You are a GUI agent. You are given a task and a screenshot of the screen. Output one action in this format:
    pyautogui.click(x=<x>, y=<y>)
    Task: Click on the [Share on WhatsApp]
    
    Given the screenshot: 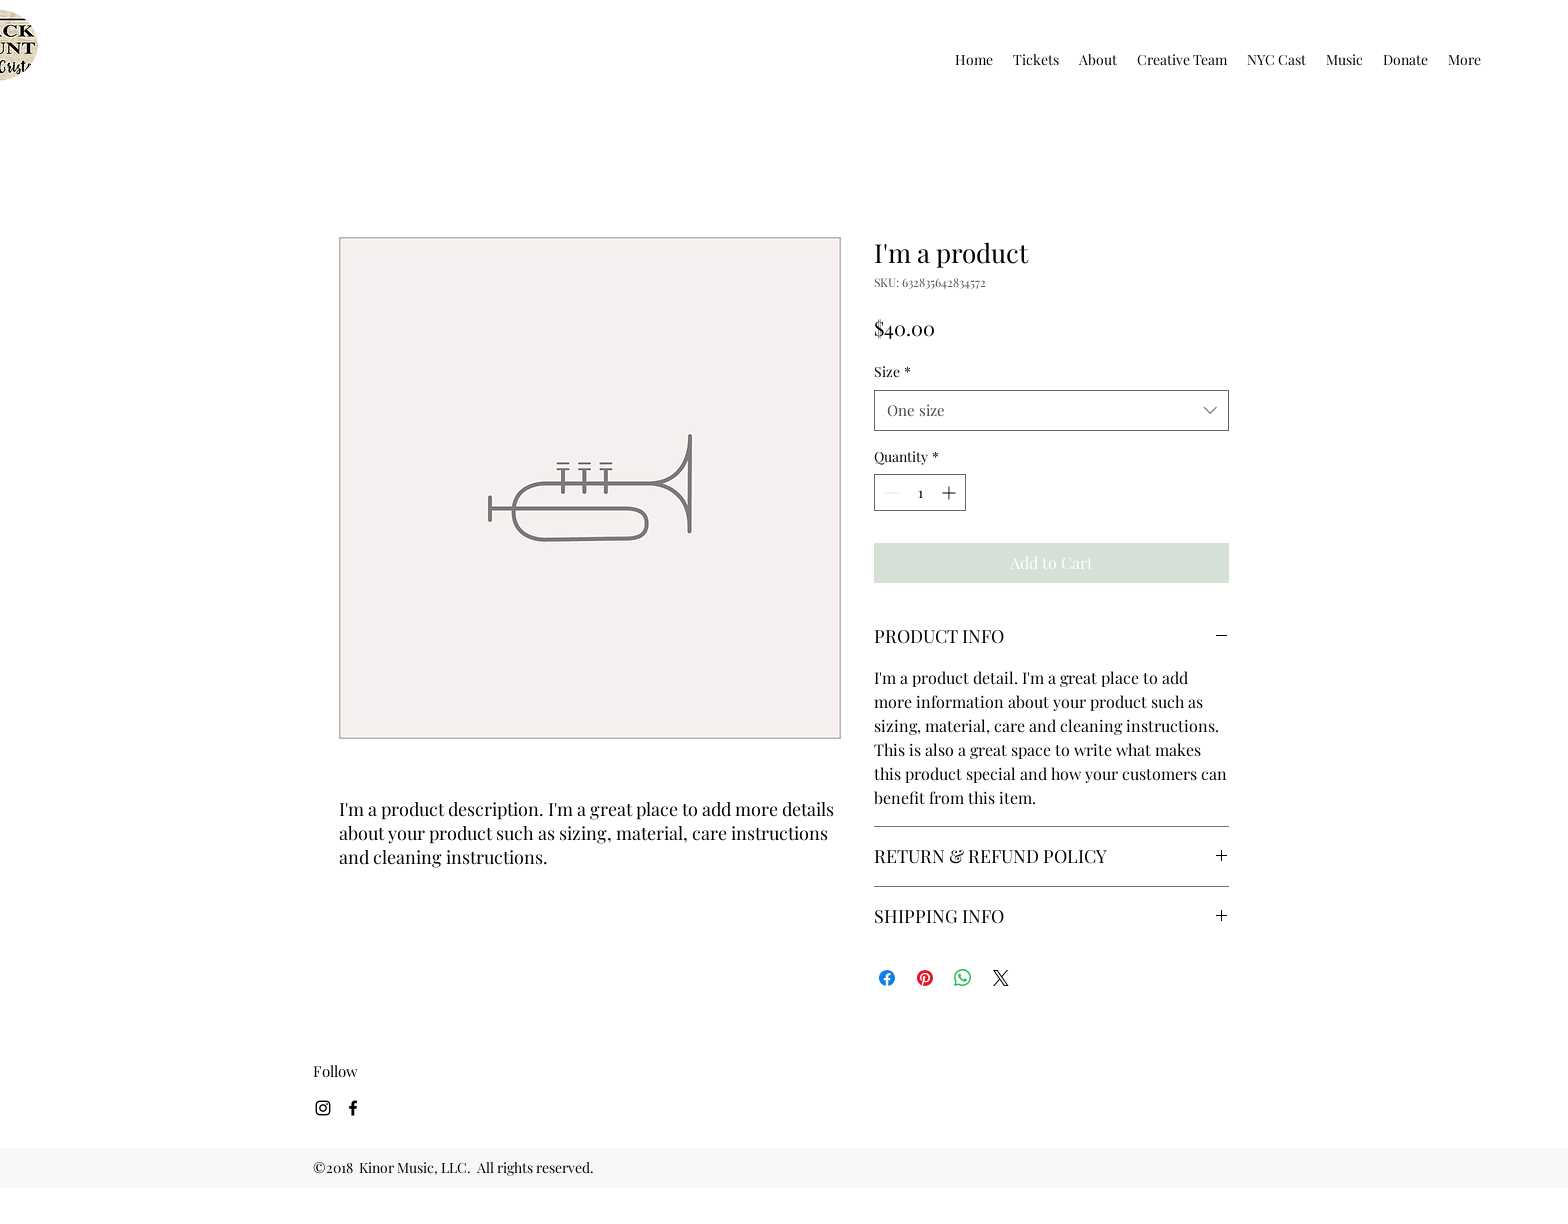 What is the action you would take?
    pyautogui.click(x=963, y=978)
    